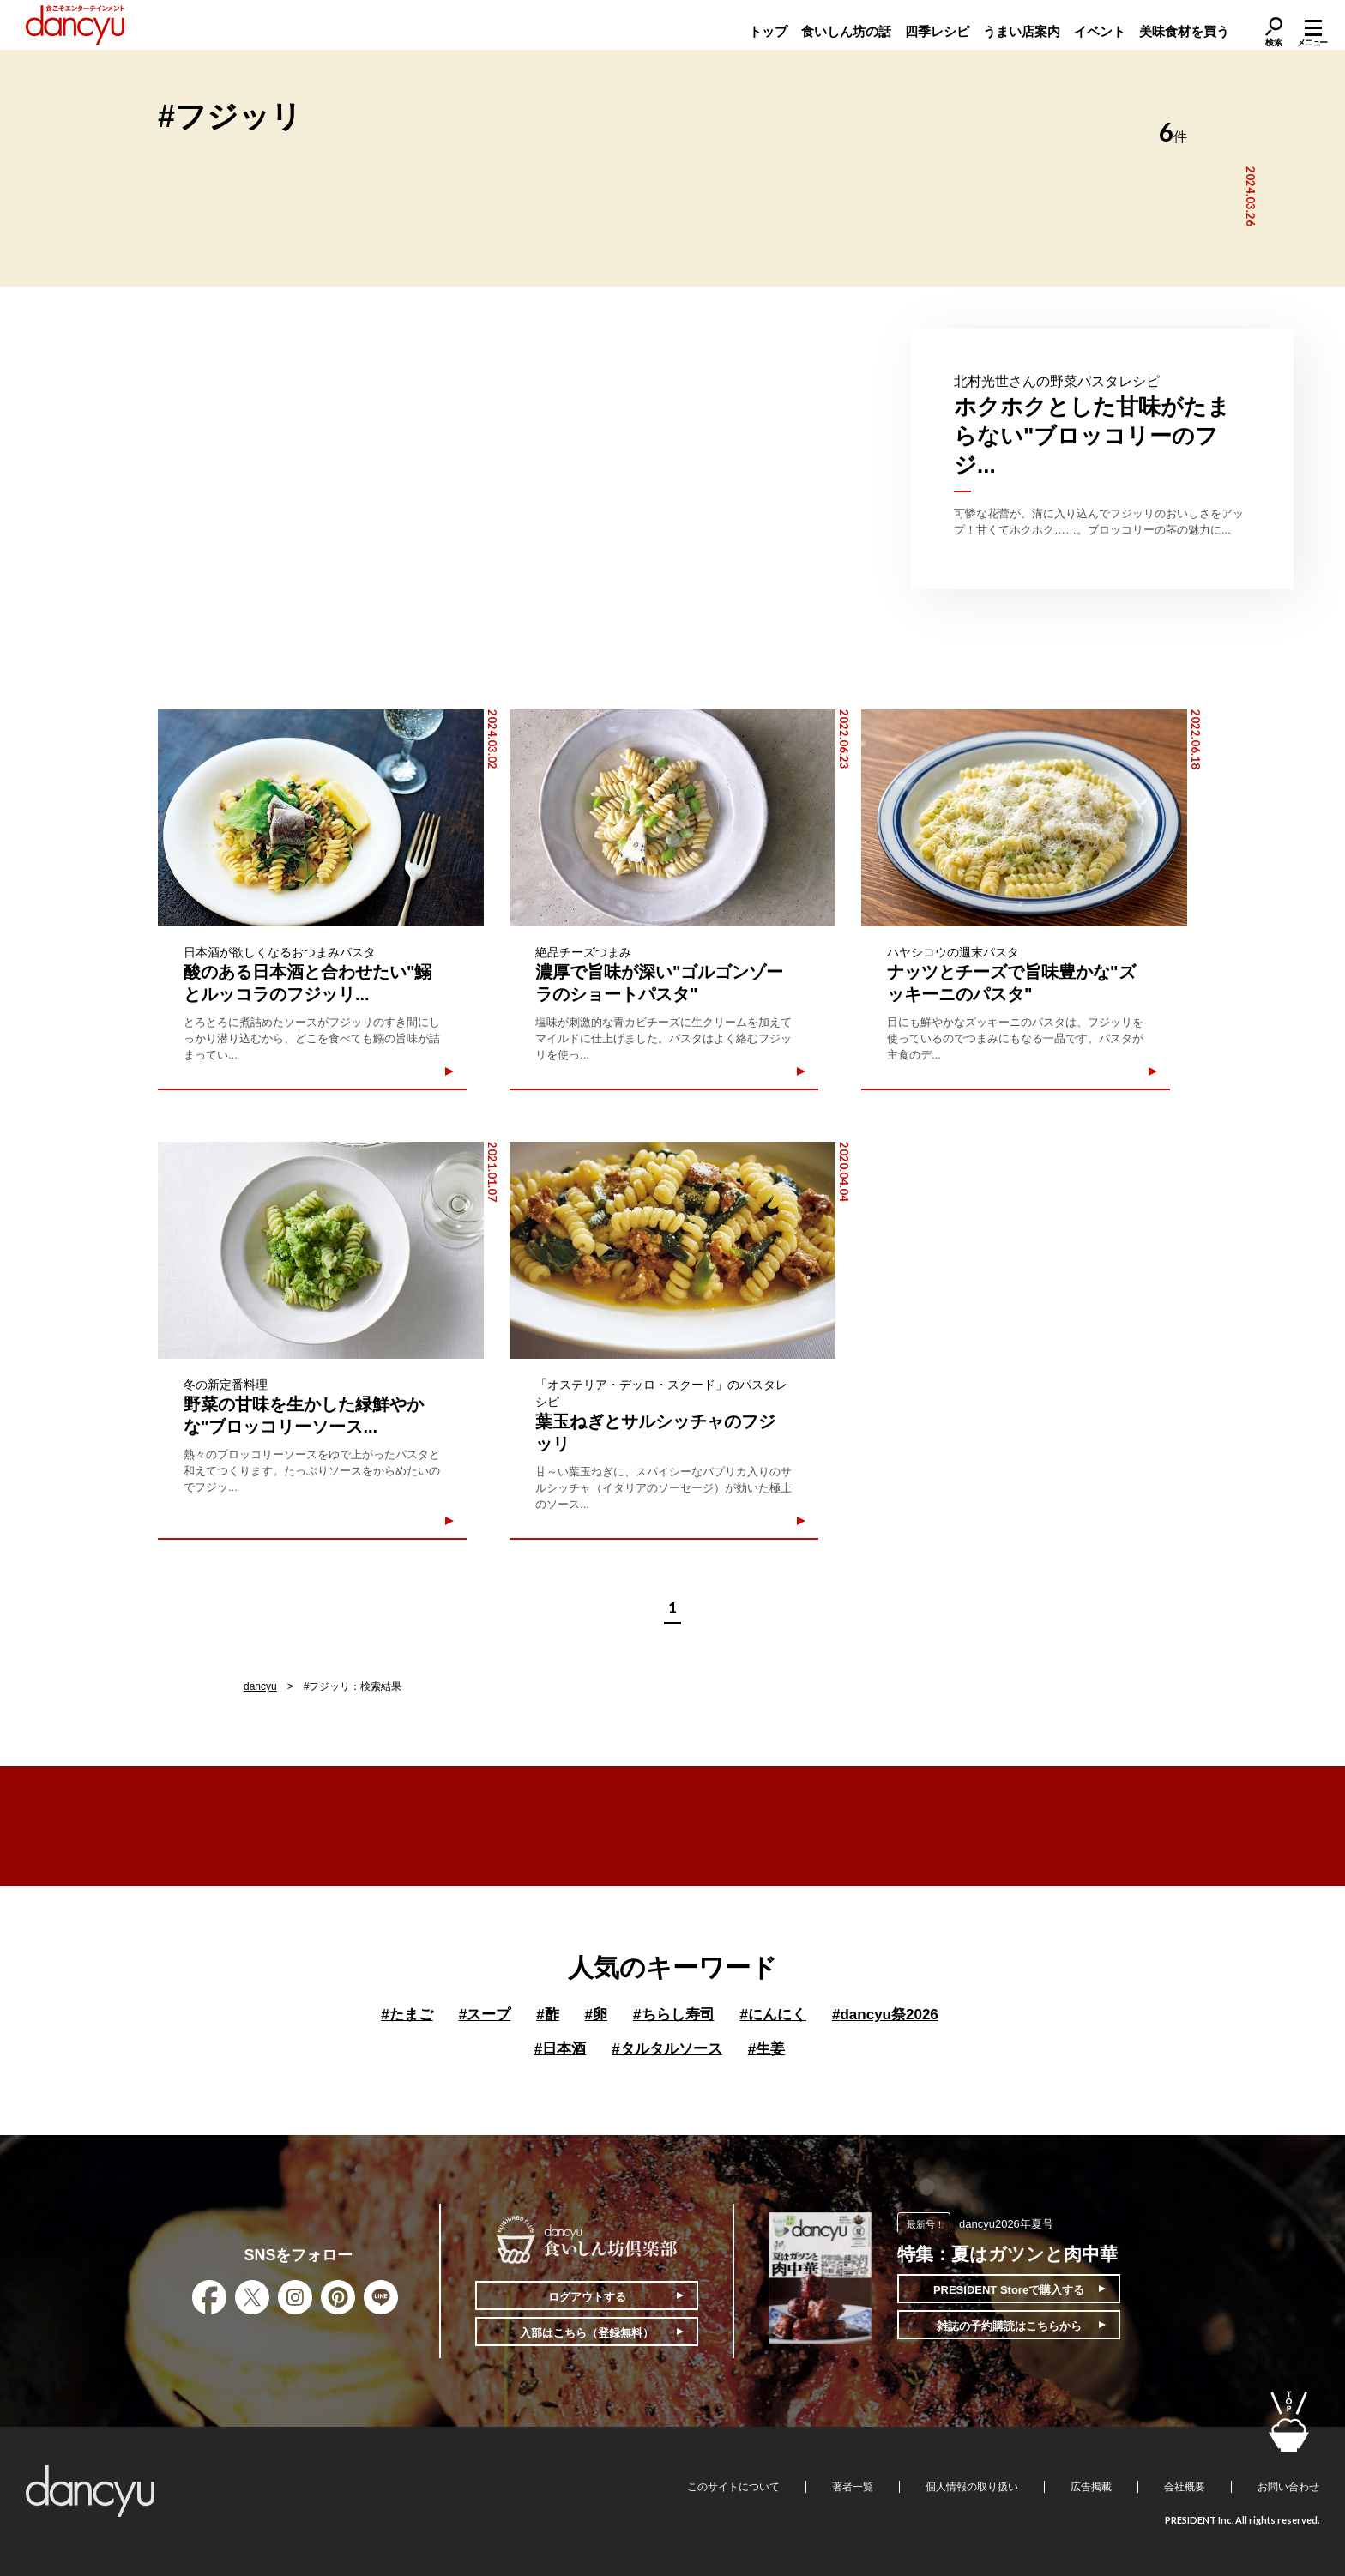 Image resolution: width=1345 pixels, height=2576 pixels. Describe the element at coordinates (1099, 31) in the screenshot. I see `イベント` at that location.